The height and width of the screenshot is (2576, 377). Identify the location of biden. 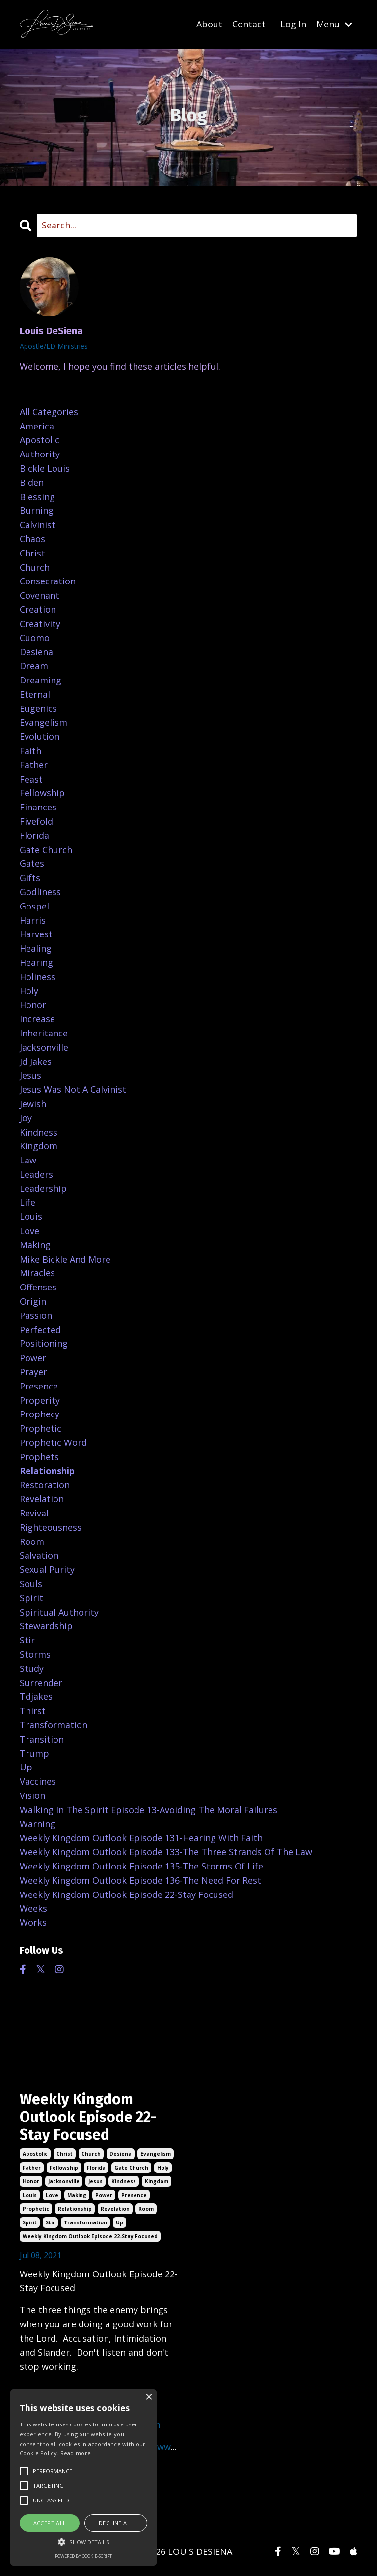
(32, 482).